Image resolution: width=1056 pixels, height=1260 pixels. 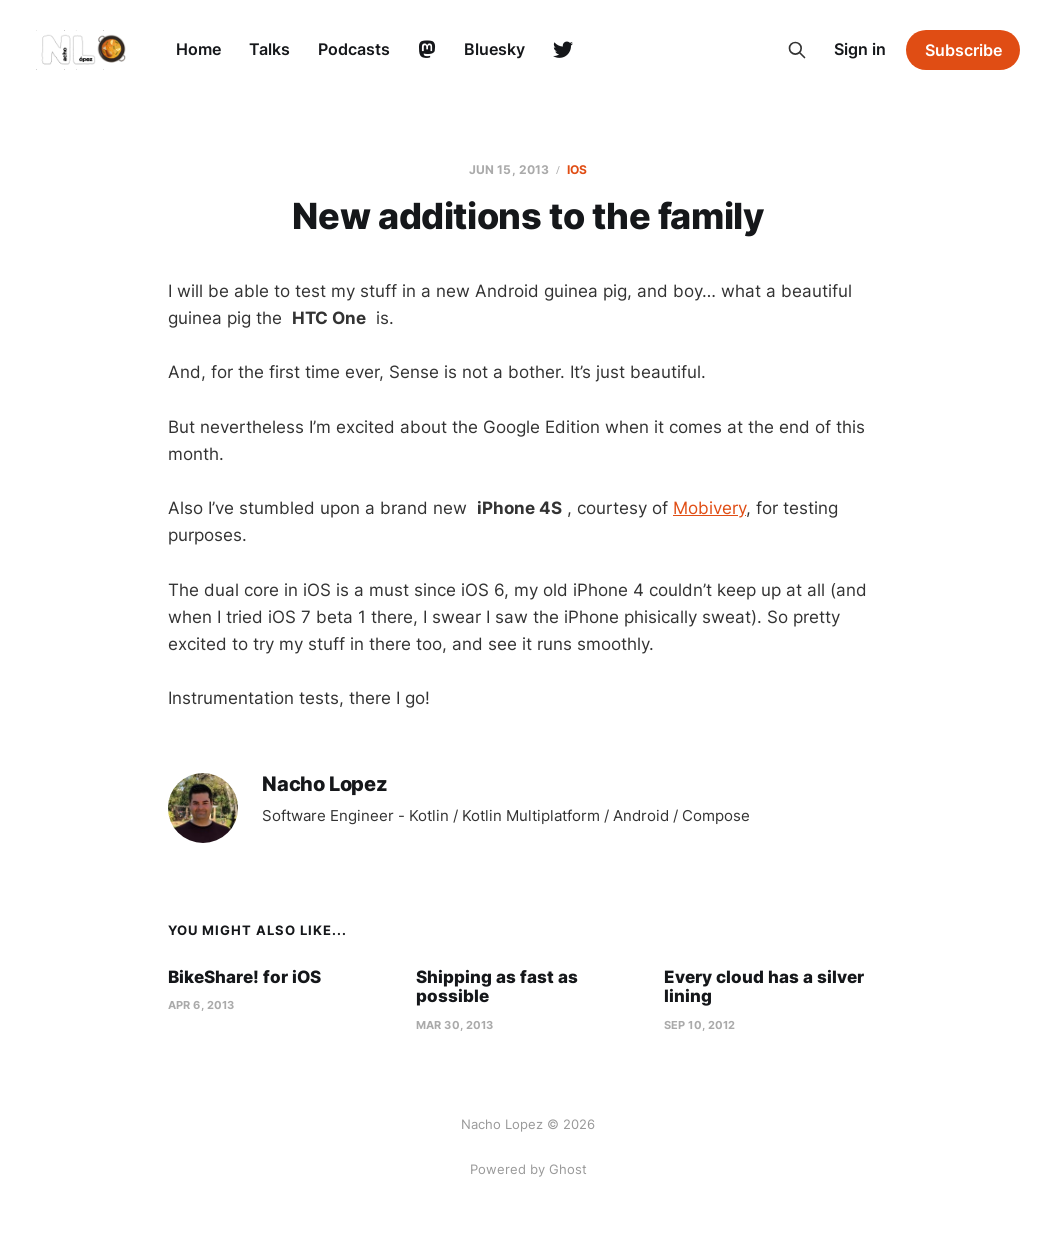 I want to click on Home, so click(x=198, y=49).